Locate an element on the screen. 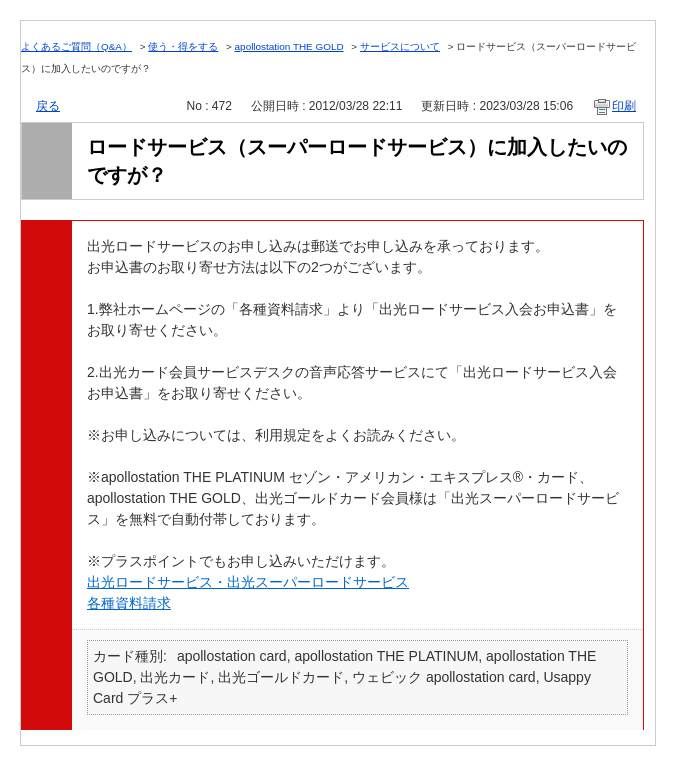  apollostation THE GOLD is located at coordinates (289, 46).